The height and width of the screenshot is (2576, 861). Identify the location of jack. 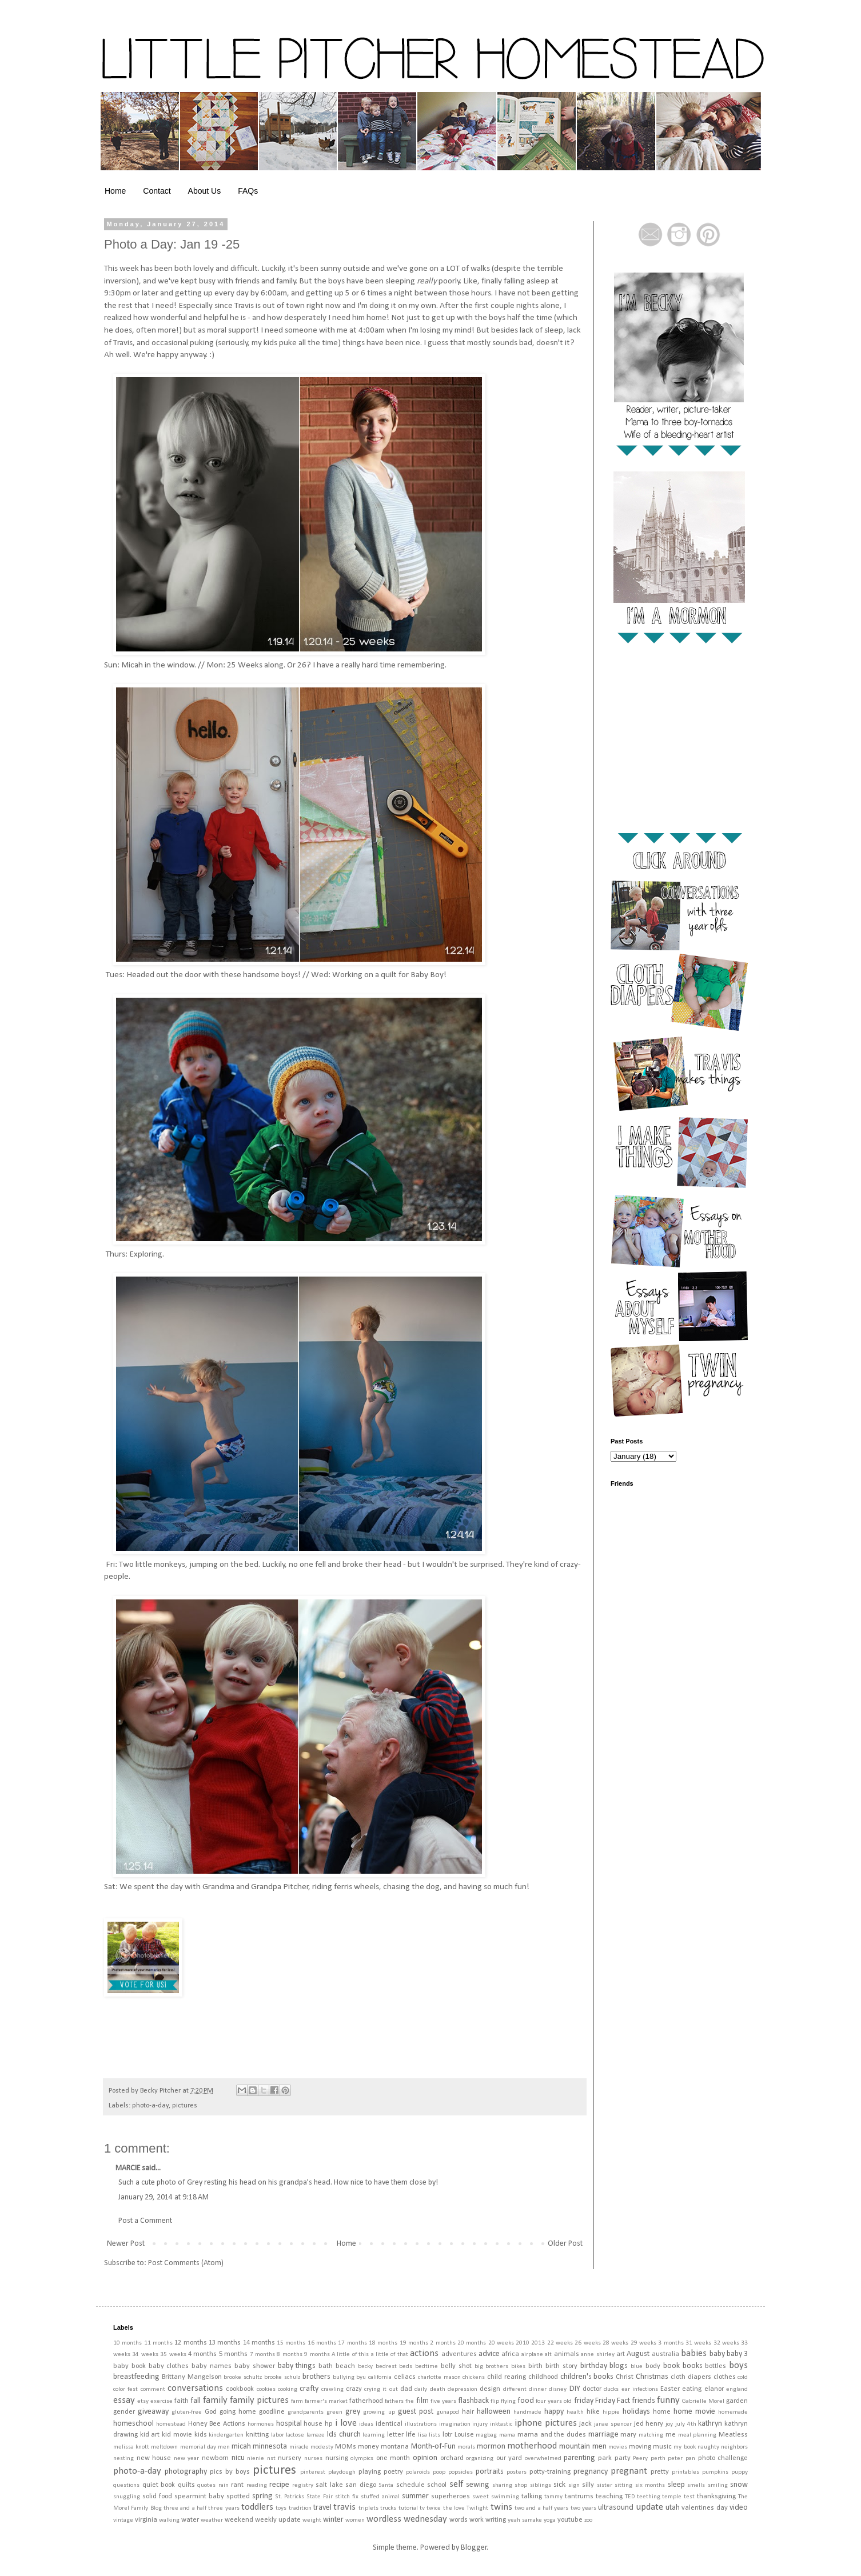
(585, 2424).